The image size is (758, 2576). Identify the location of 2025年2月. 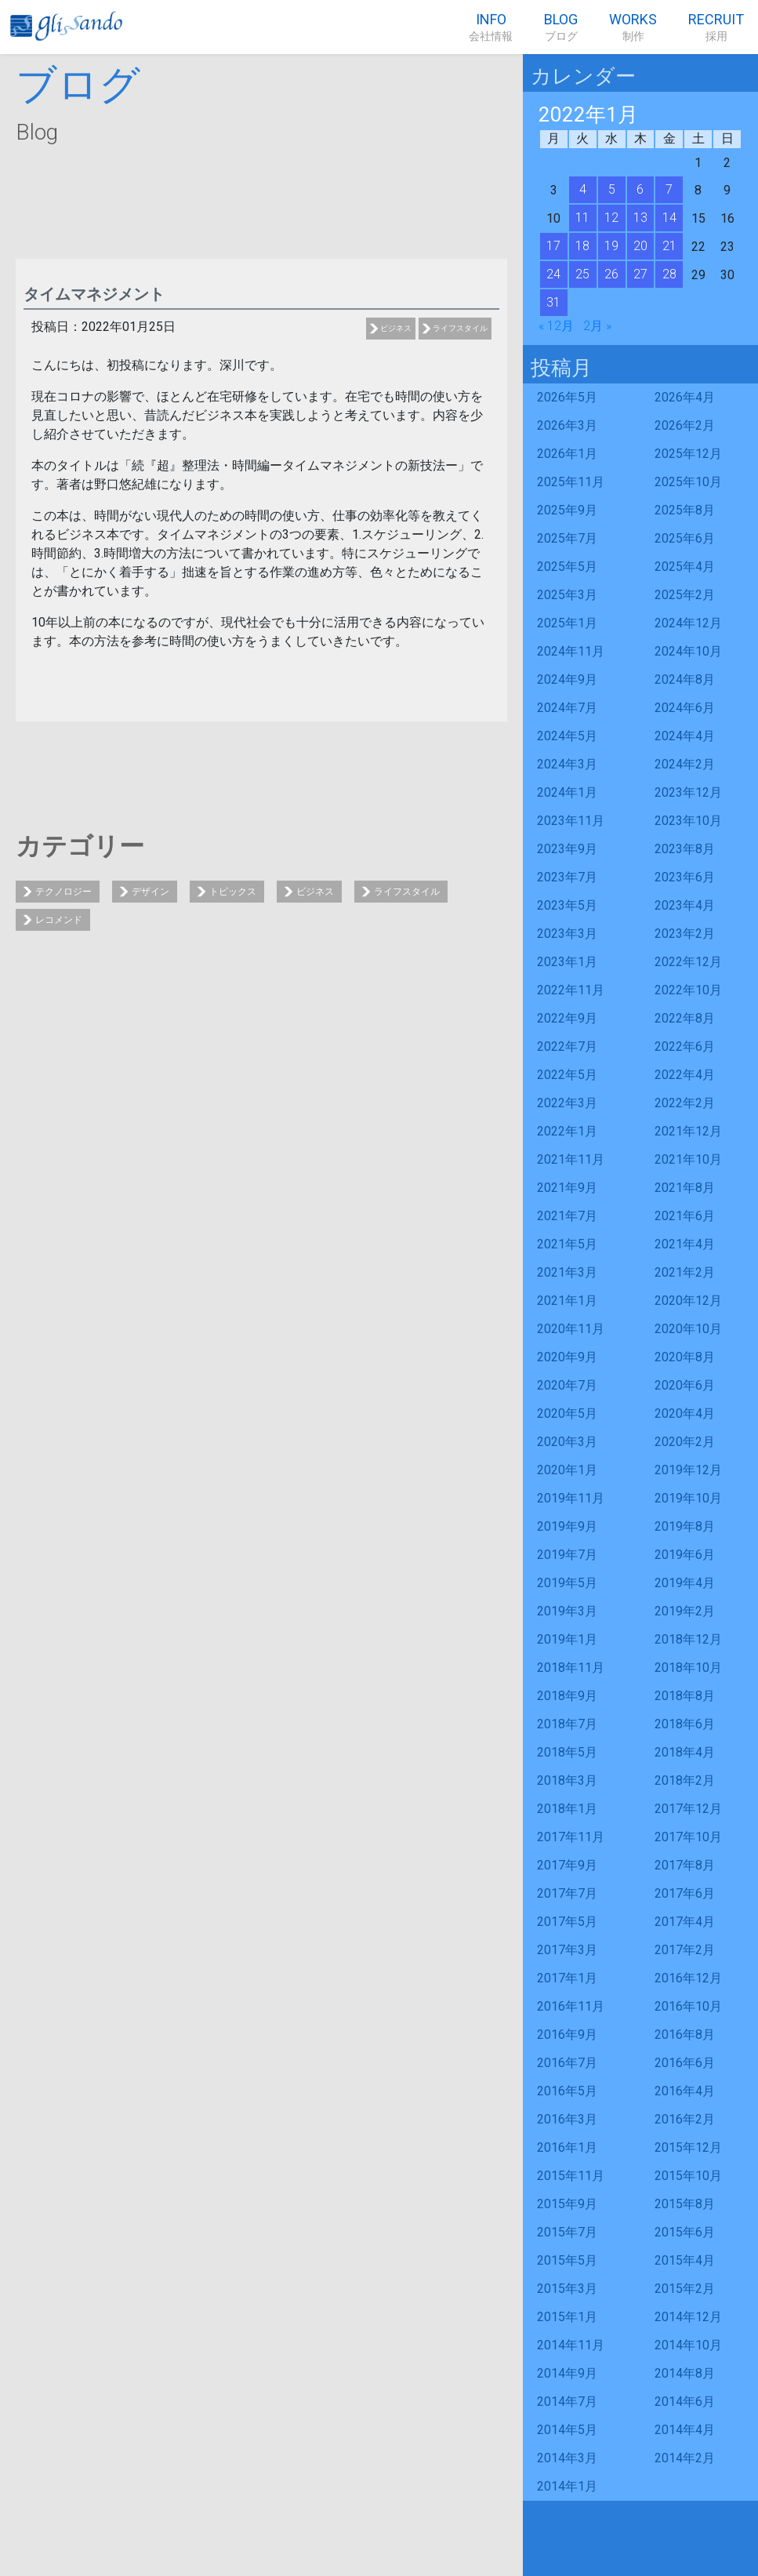
(685, 594).